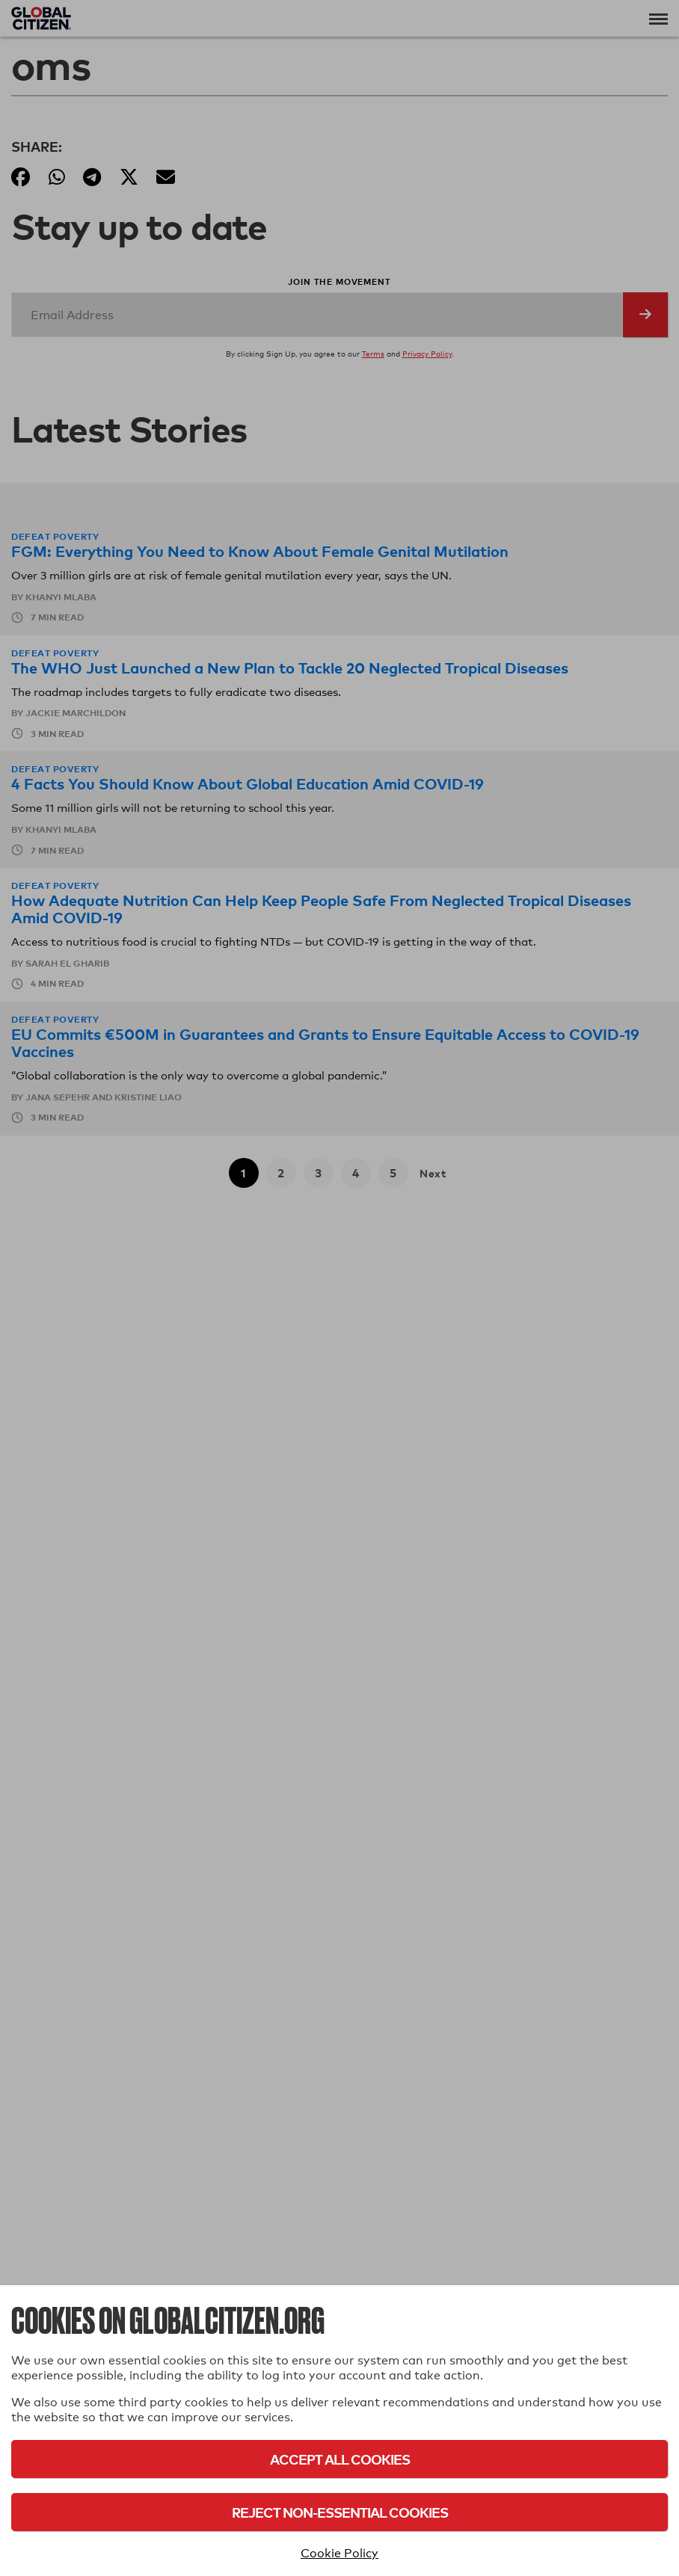 Image resolution: width=679 pixels, height=2576 pixels. Describe the element at coordinates (340, 2459) in the screenshot. I see `Accept All Cookies` at that location.